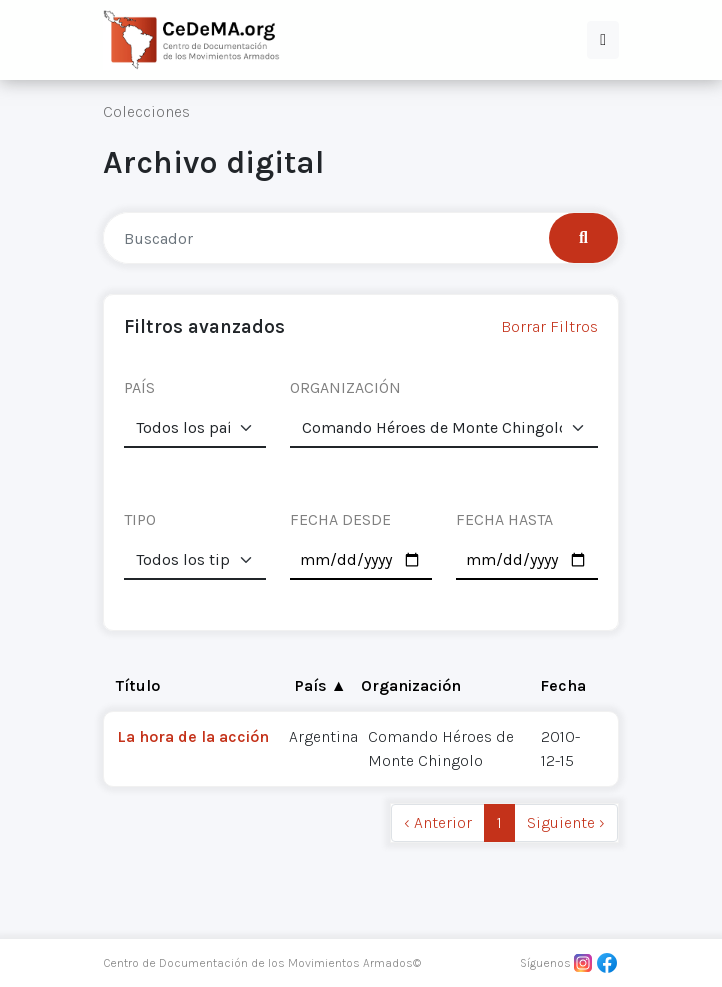 The width and height of the screenshot is (722, 987). Describe the element at coordinates (140, 519) in the screenshot. I see `TIPO` at that location.